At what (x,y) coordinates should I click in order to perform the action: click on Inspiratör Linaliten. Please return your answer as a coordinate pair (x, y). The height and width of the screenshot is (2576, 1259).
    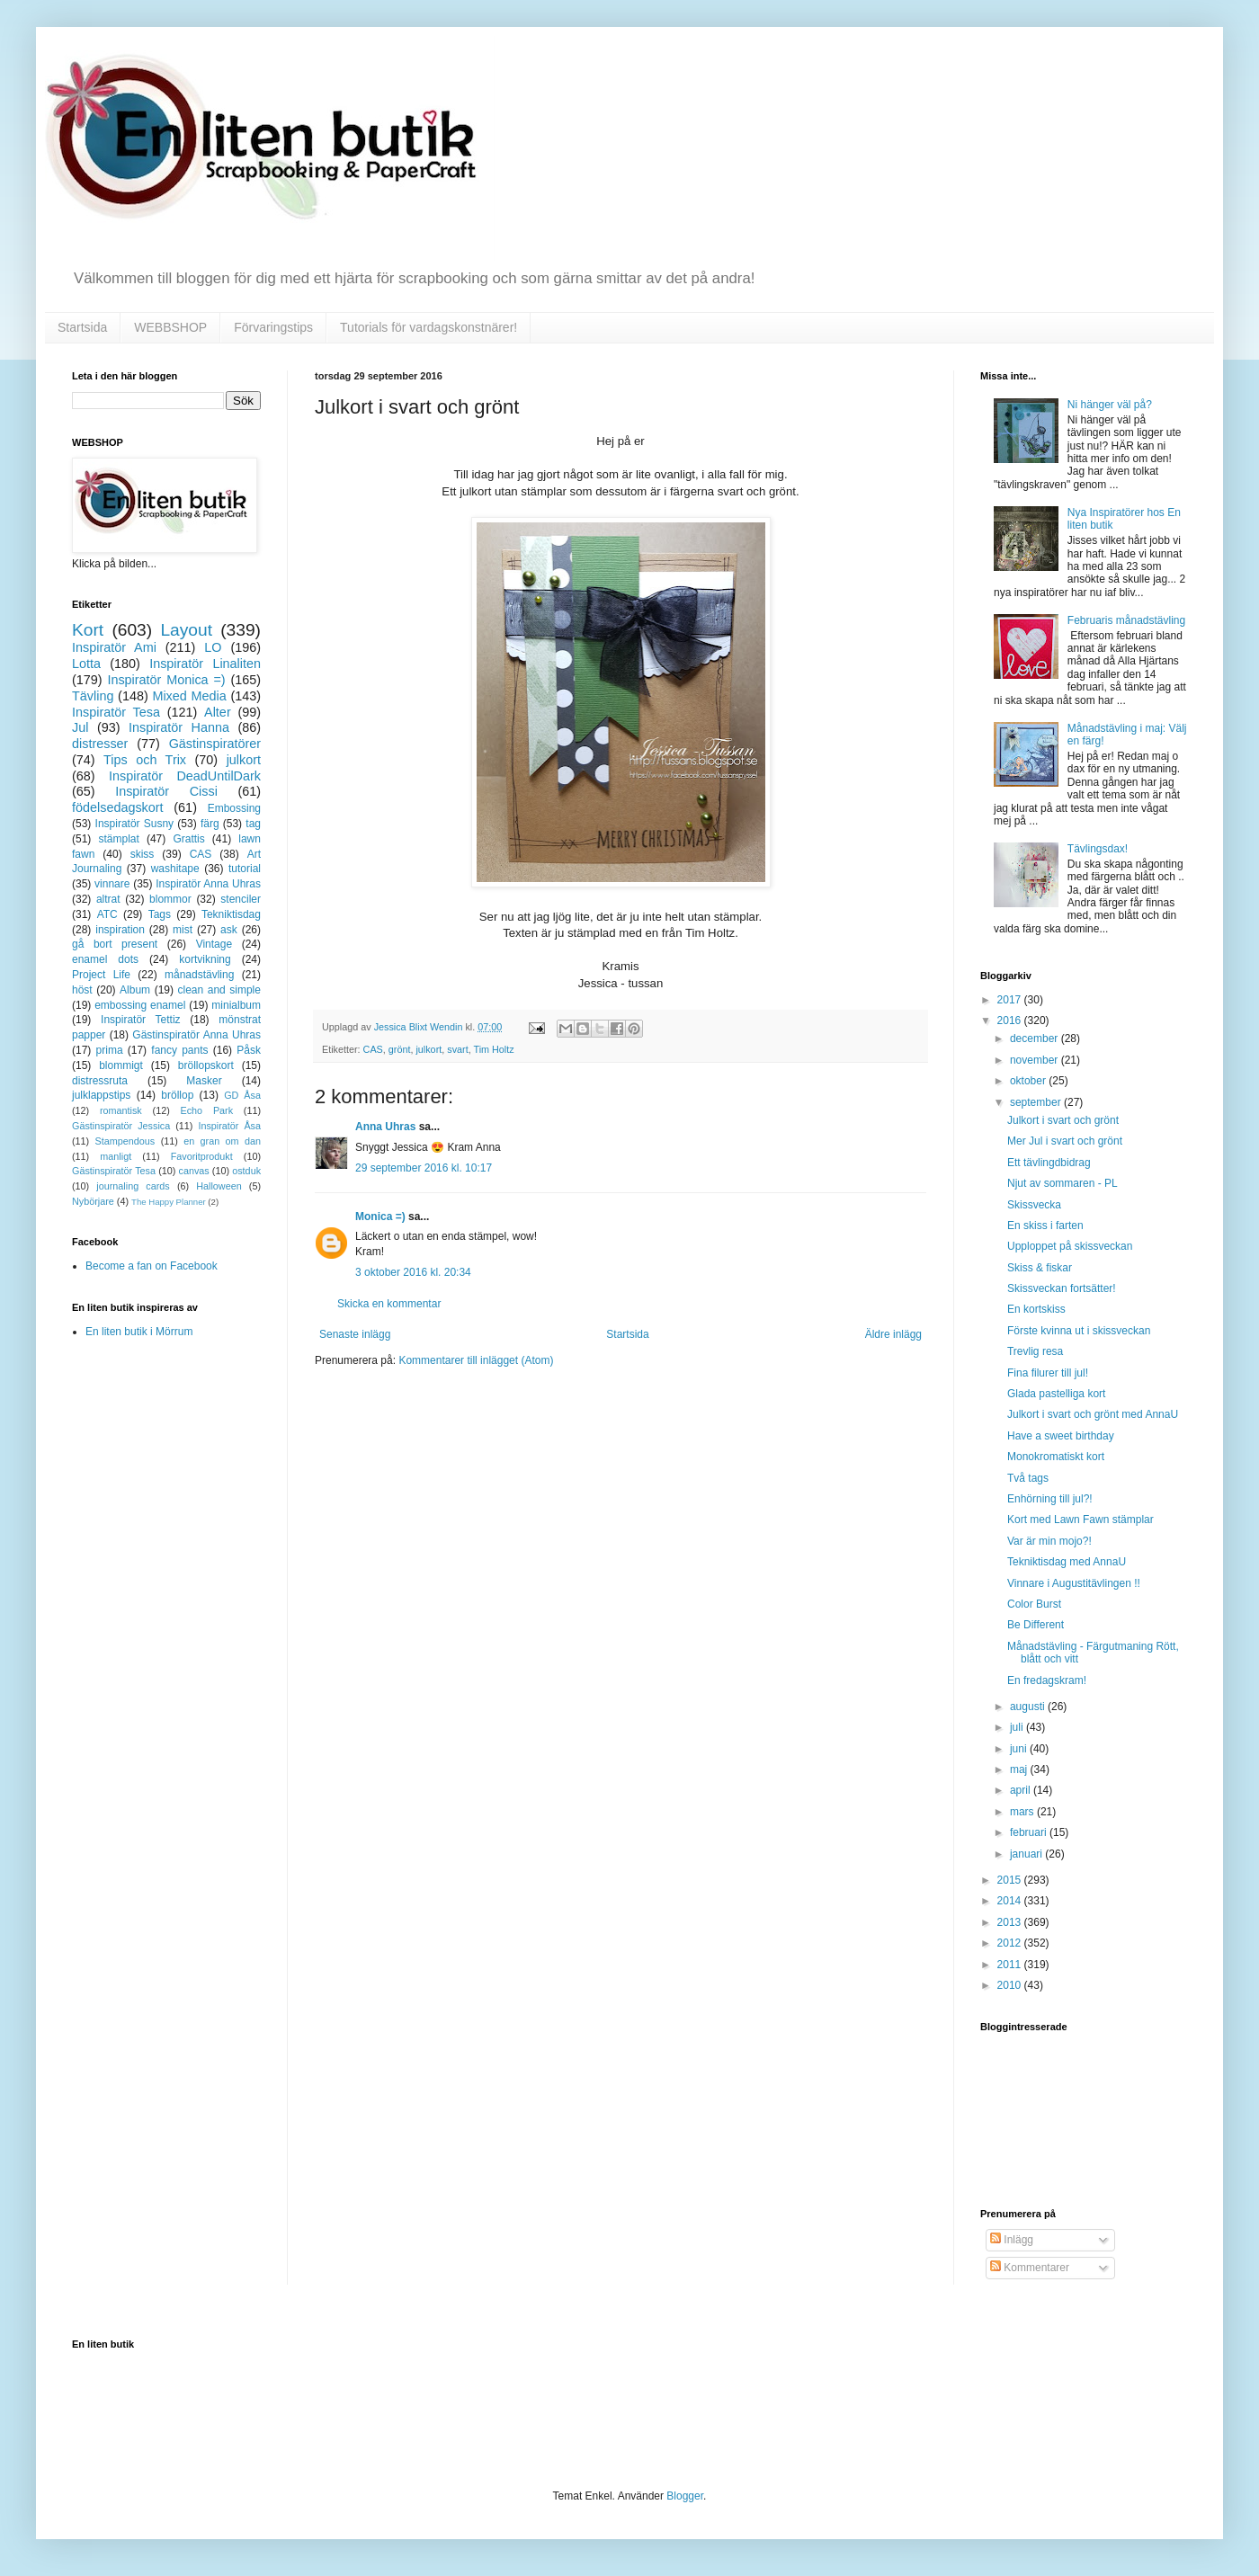
    Looking at the image, I should click on (205, 663).